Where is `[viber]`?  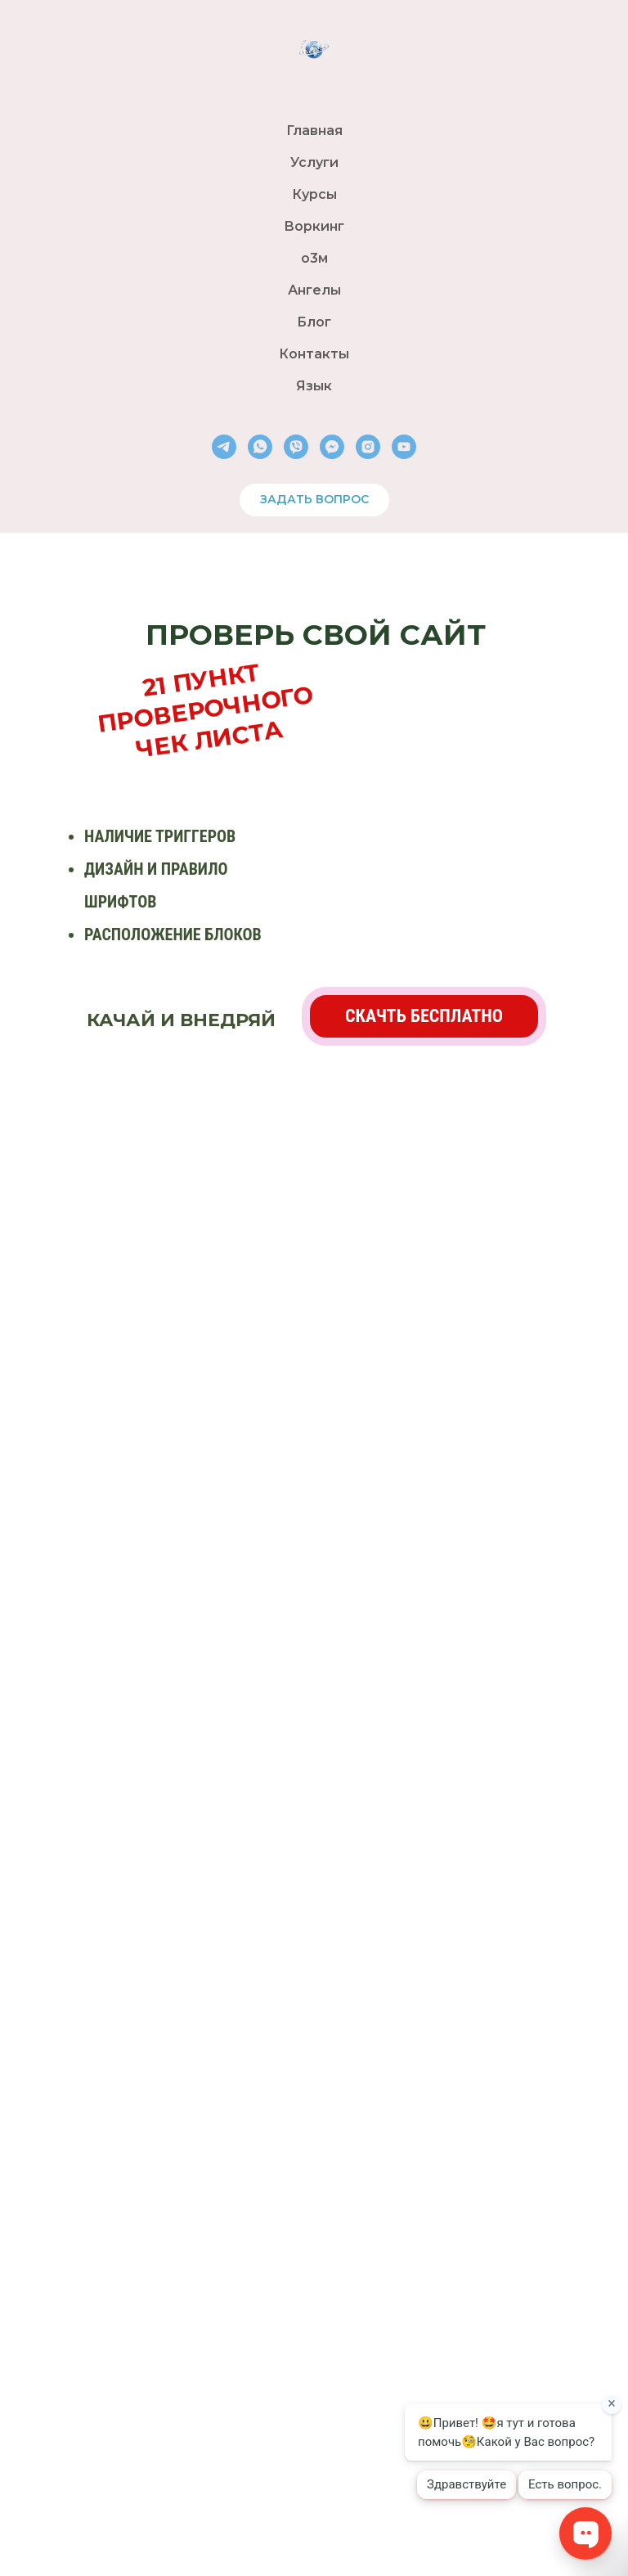
[viber] is located at coordinates (296, 447).